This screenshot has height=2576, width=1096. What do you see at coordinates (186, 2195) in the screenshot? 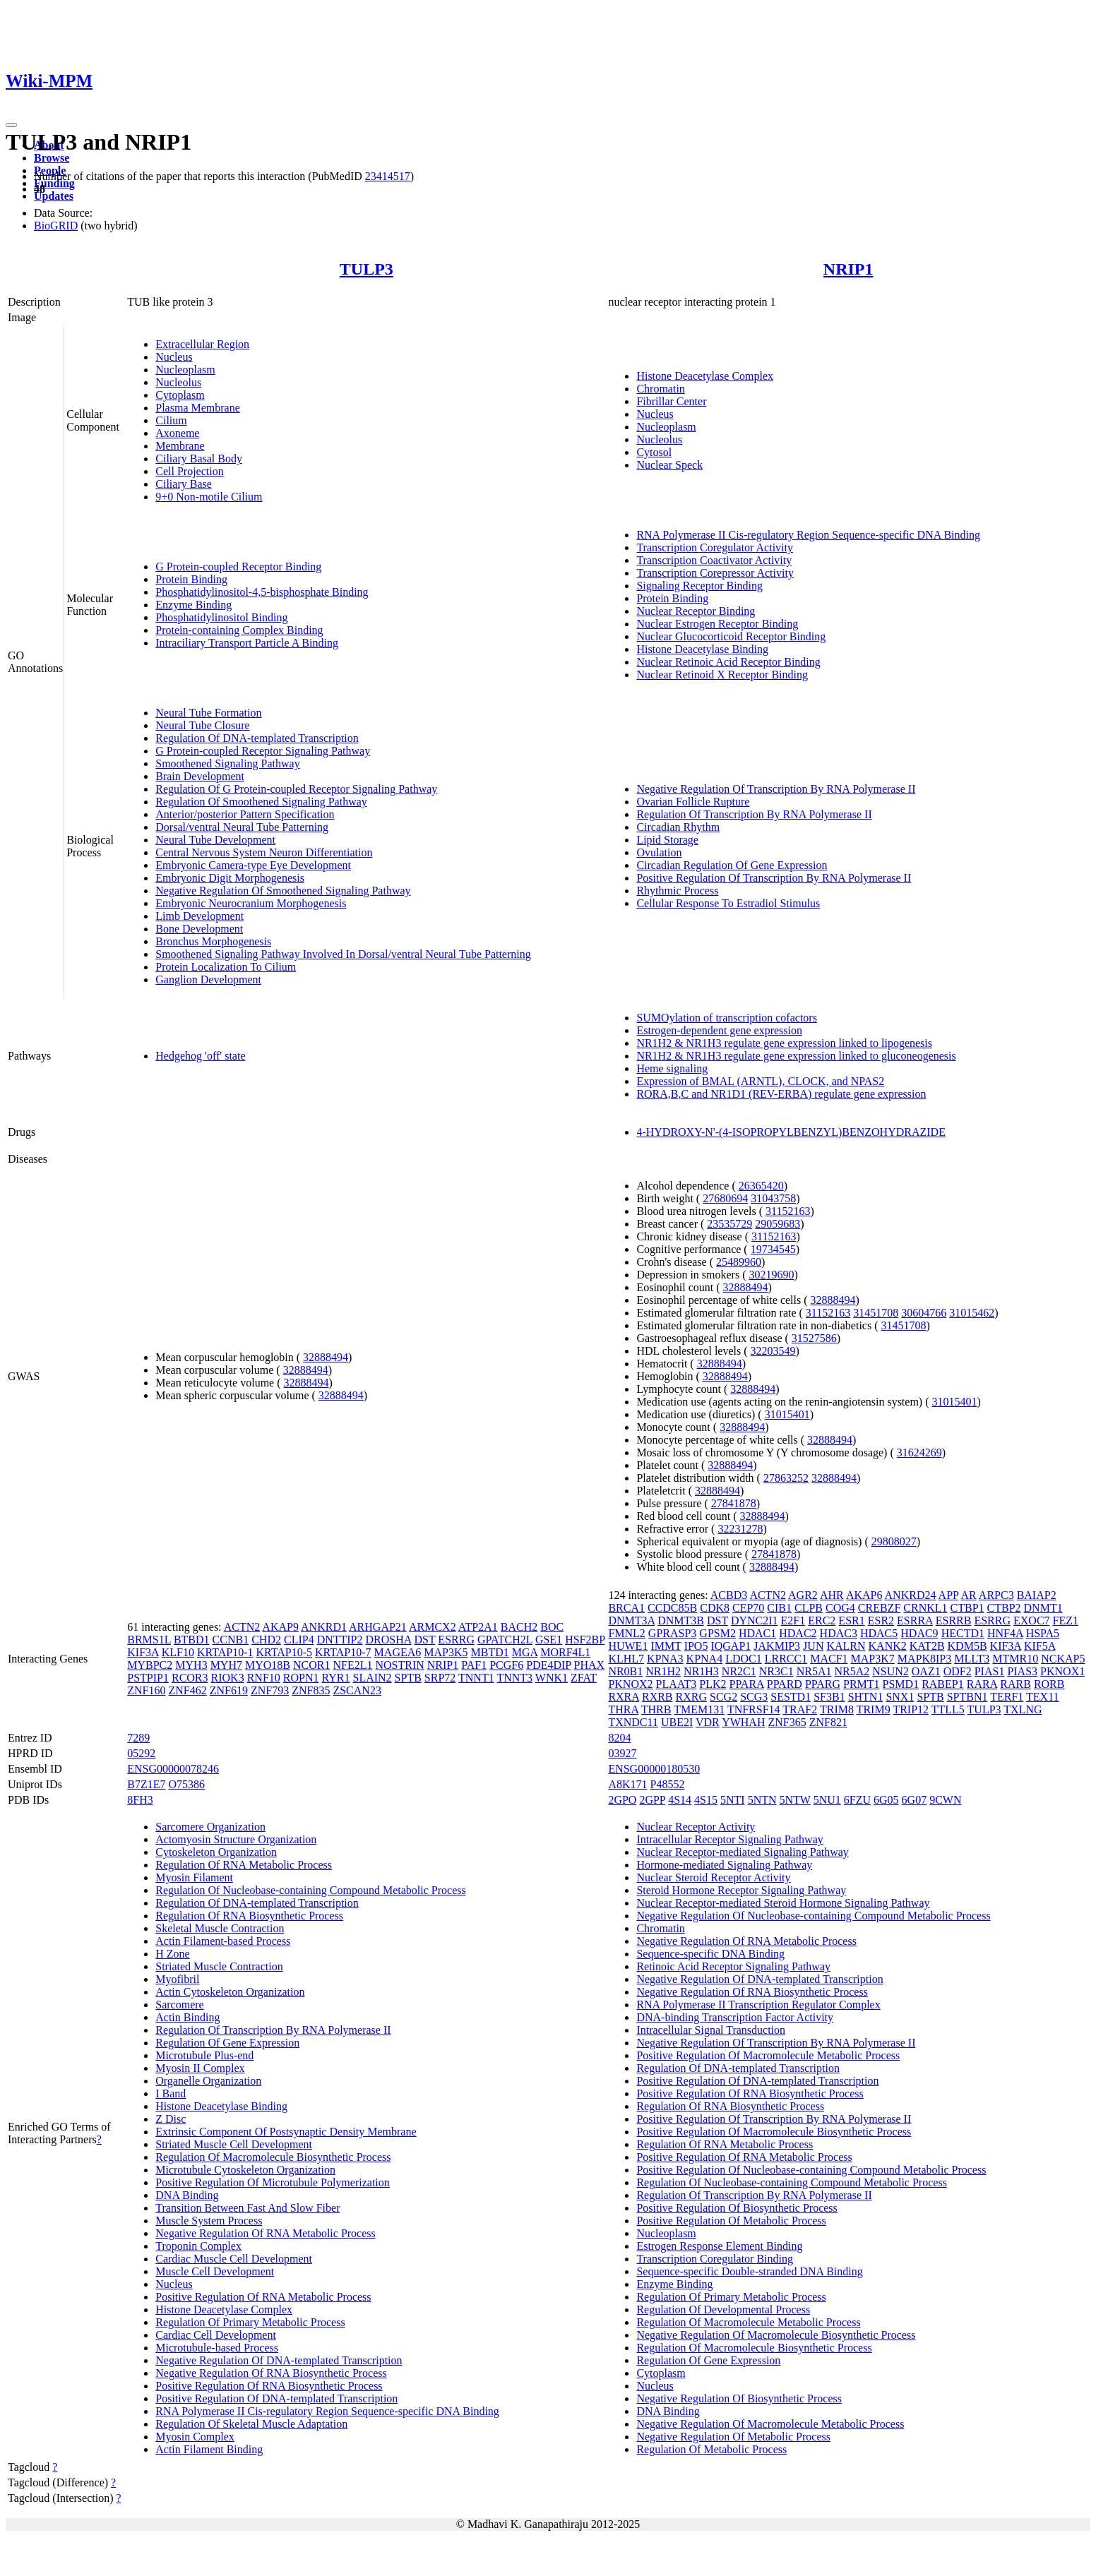
I see `DNA Binding` at bounding box center [186, 2195].